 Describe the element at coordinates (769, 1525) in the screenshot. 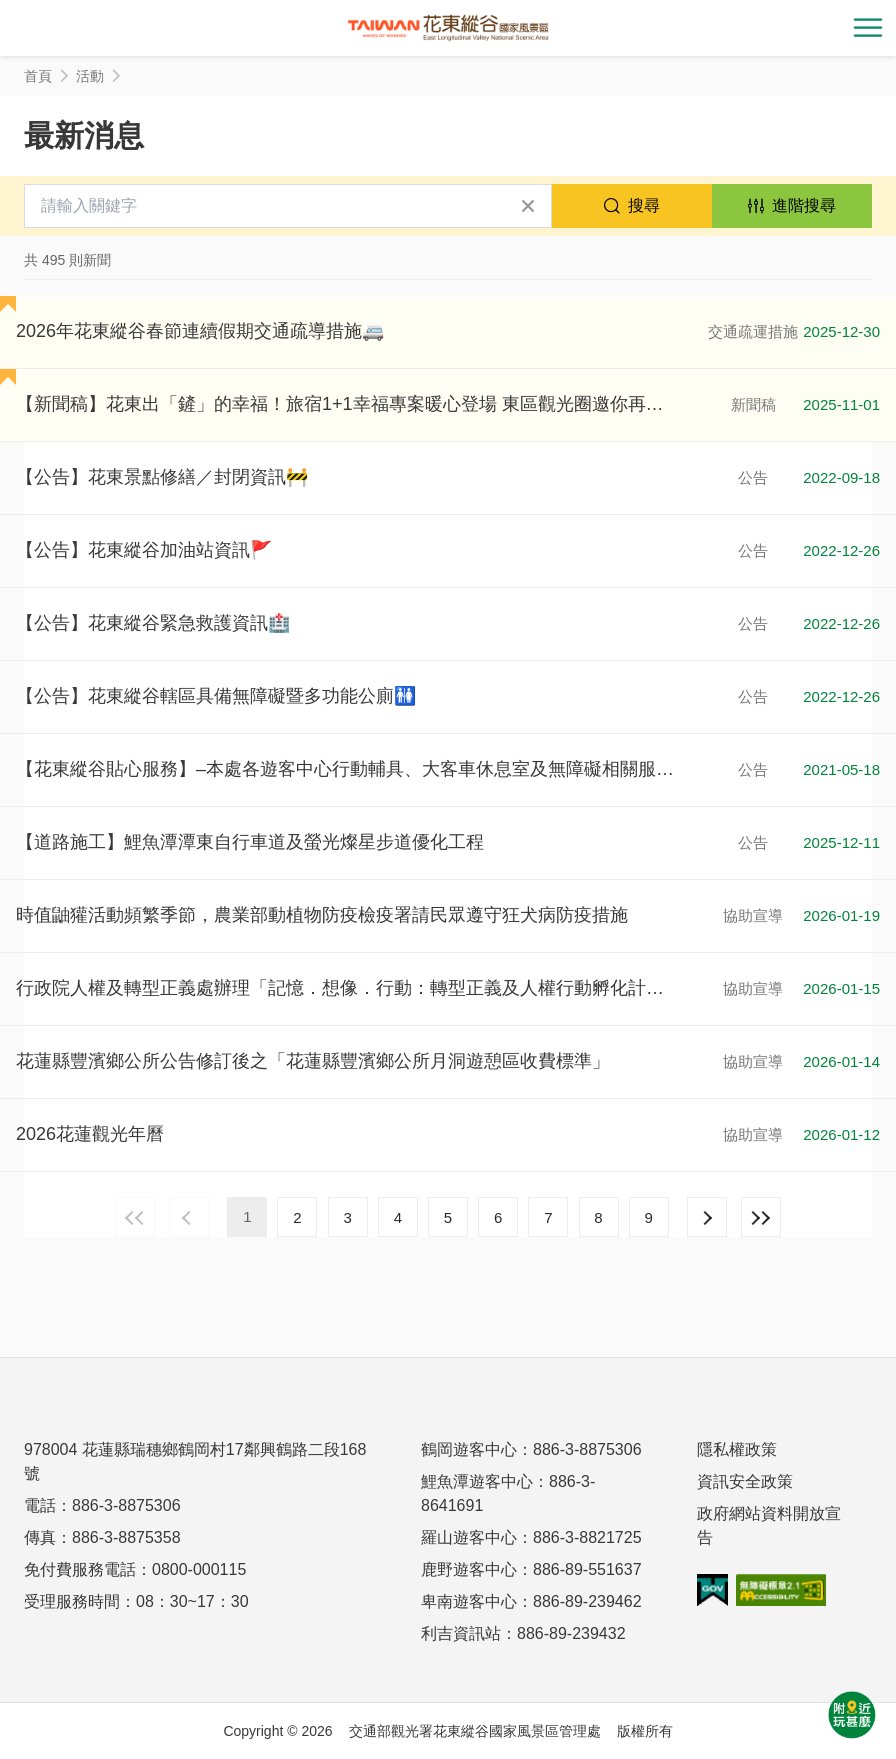

I see `政府網站資料開放宣告` at that location.